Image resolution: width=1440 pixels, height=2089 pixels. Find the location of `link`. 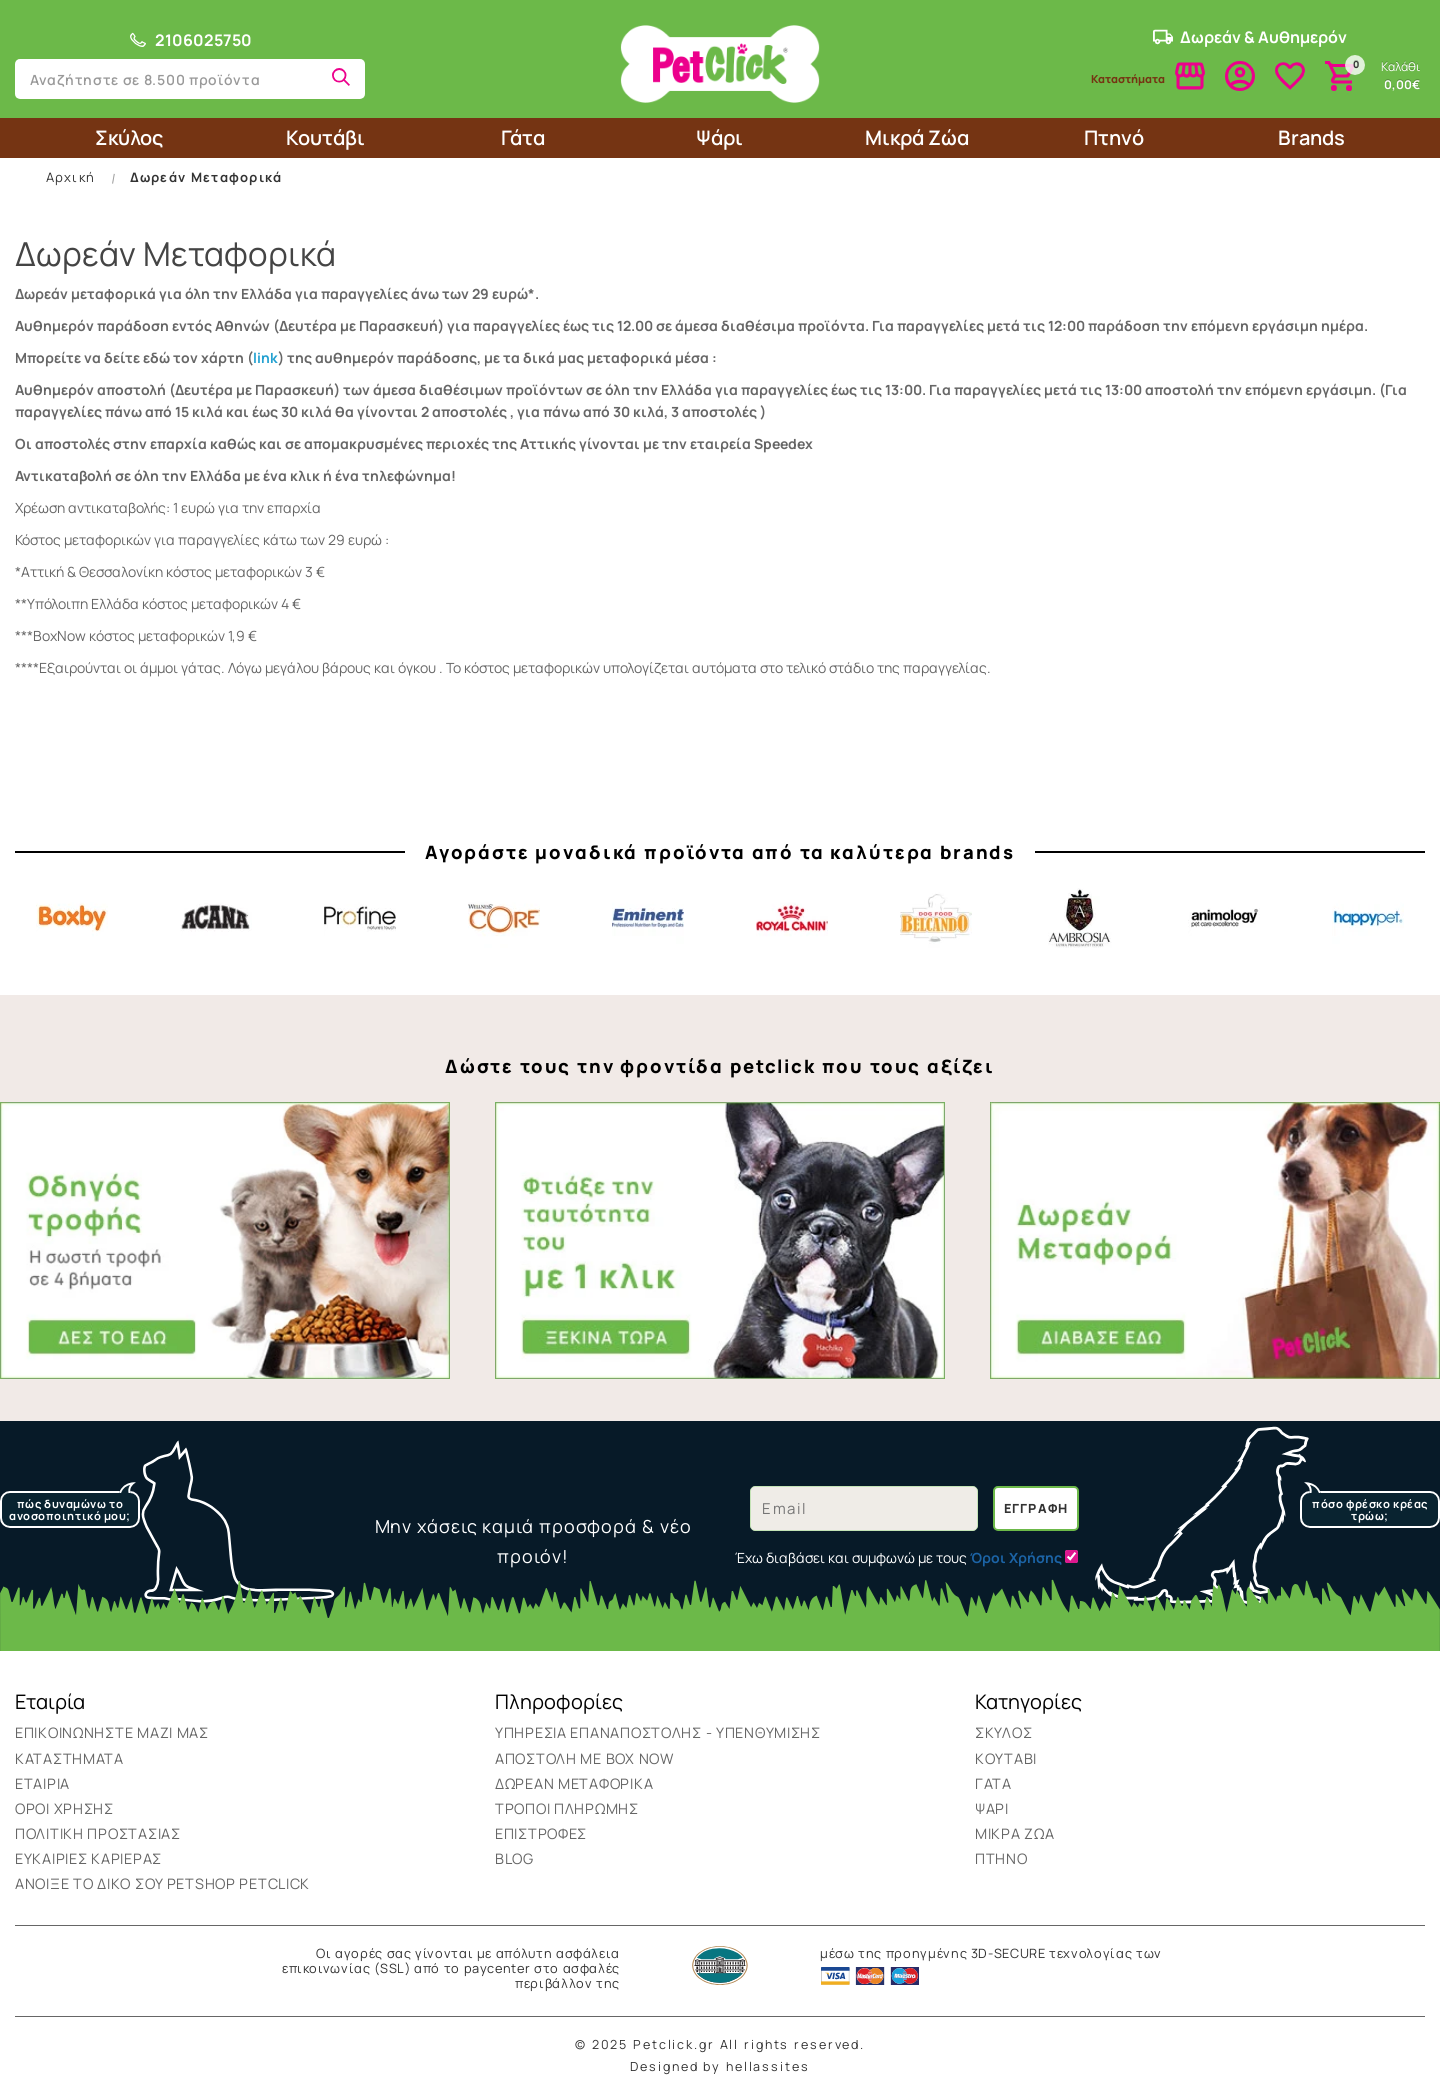

link is located at coordinates (265, 357).